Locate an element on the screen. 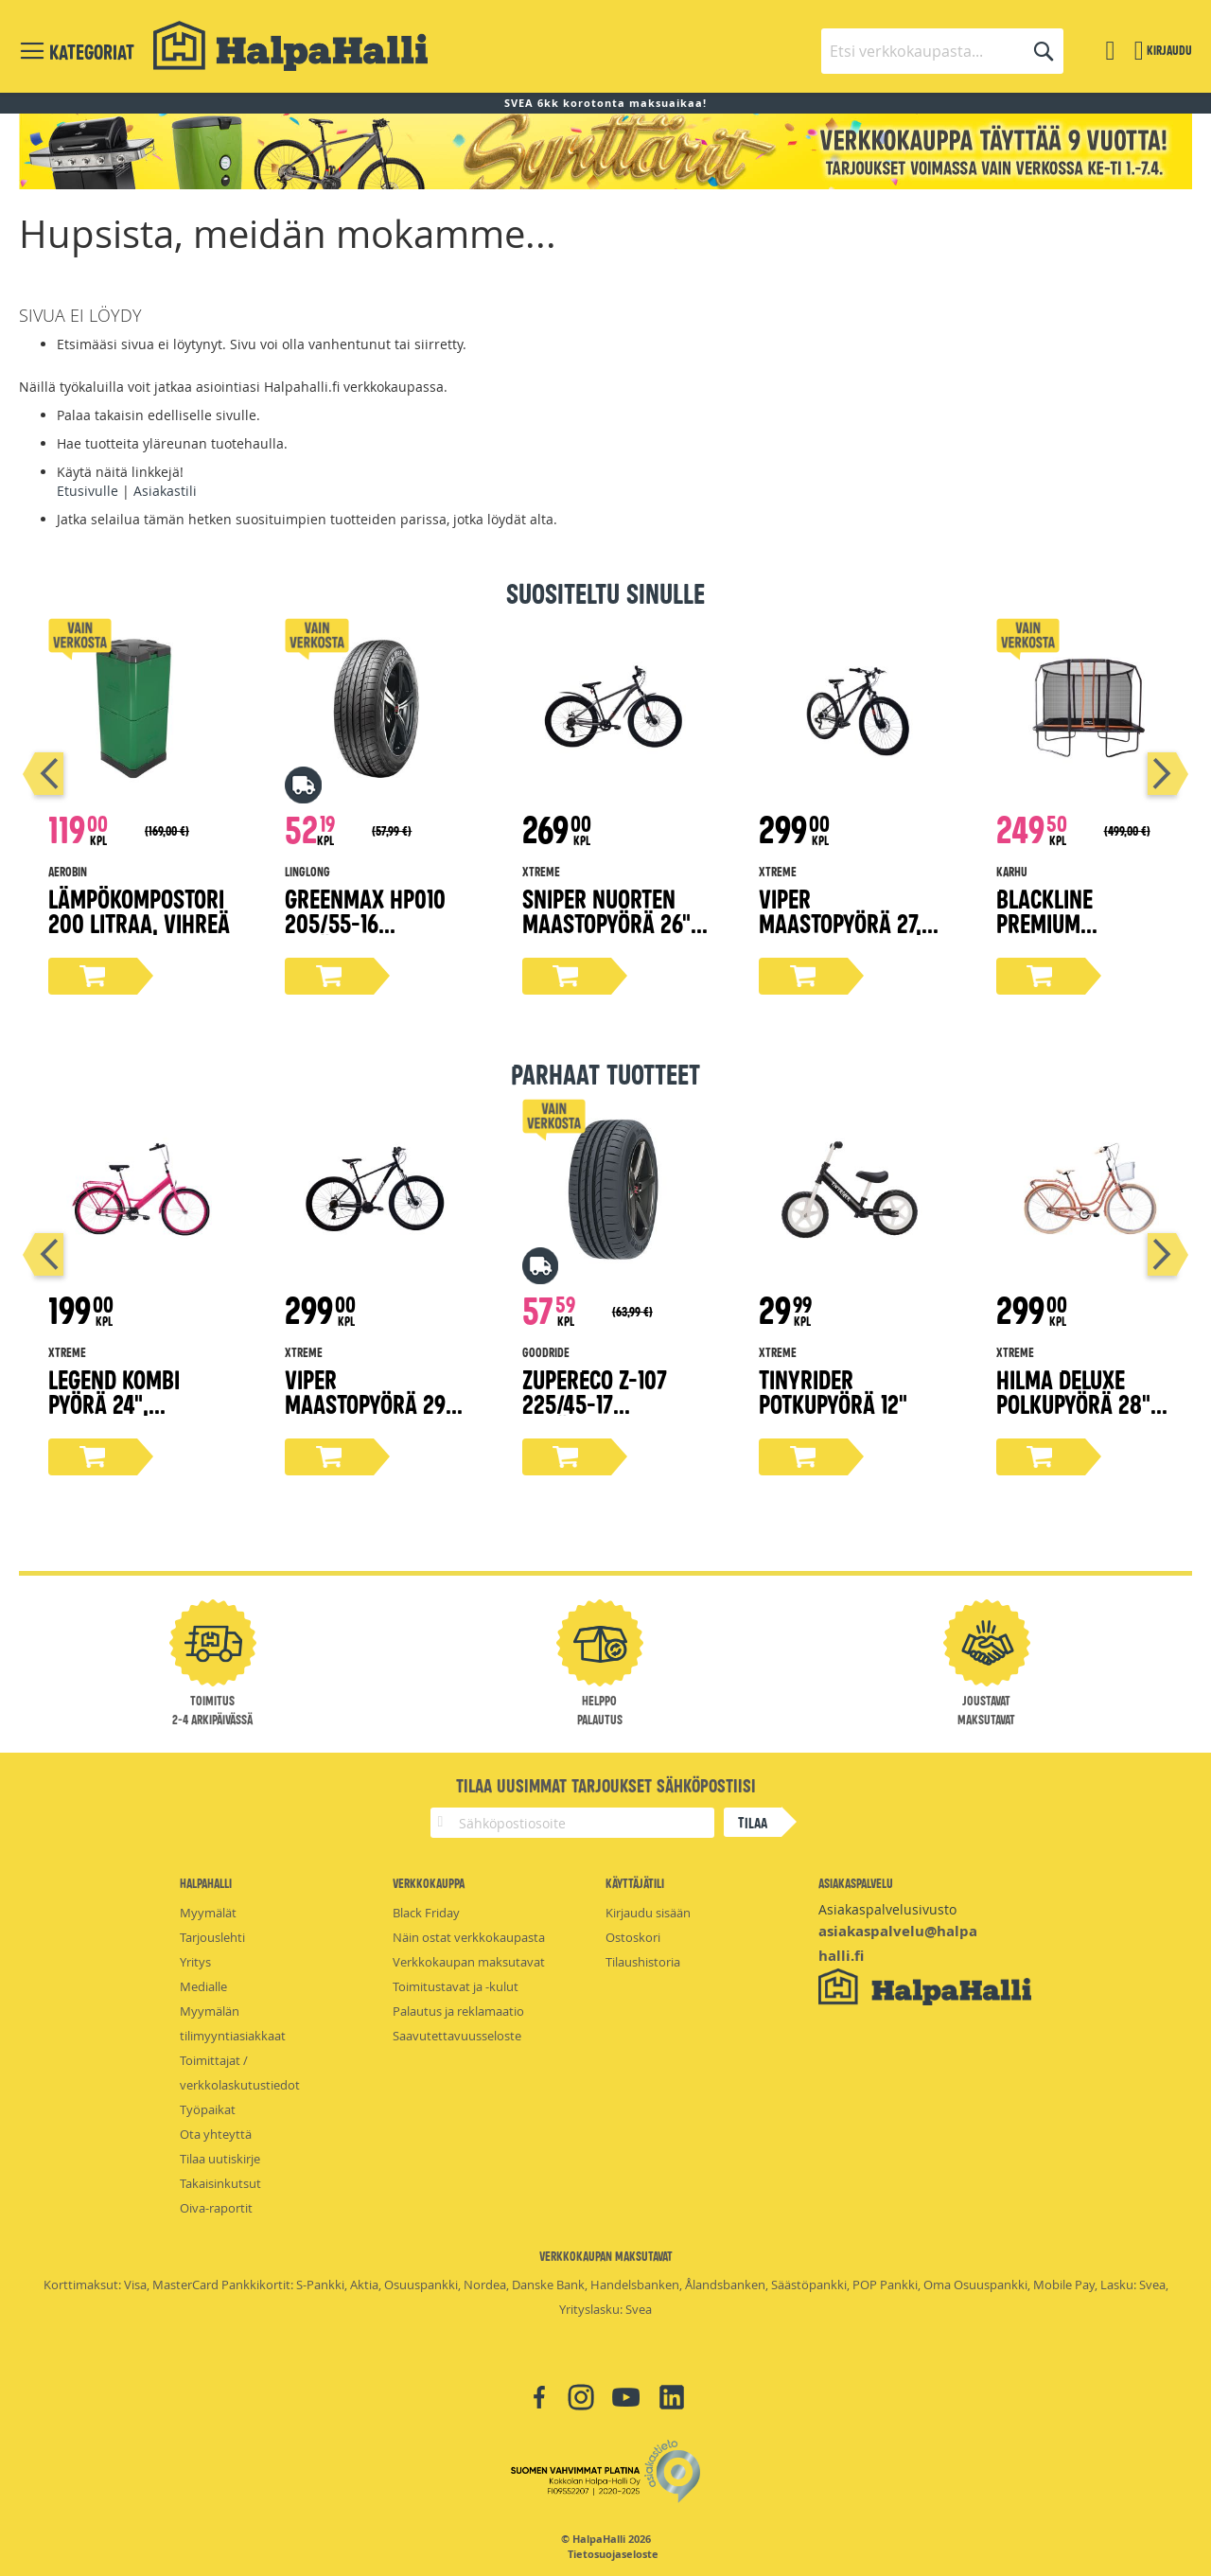 The width and height of the screenshot is (1211, 2576). Viper maastopyörä 27,5" mattamusta 38 cm is located at coordinates (850, 922).